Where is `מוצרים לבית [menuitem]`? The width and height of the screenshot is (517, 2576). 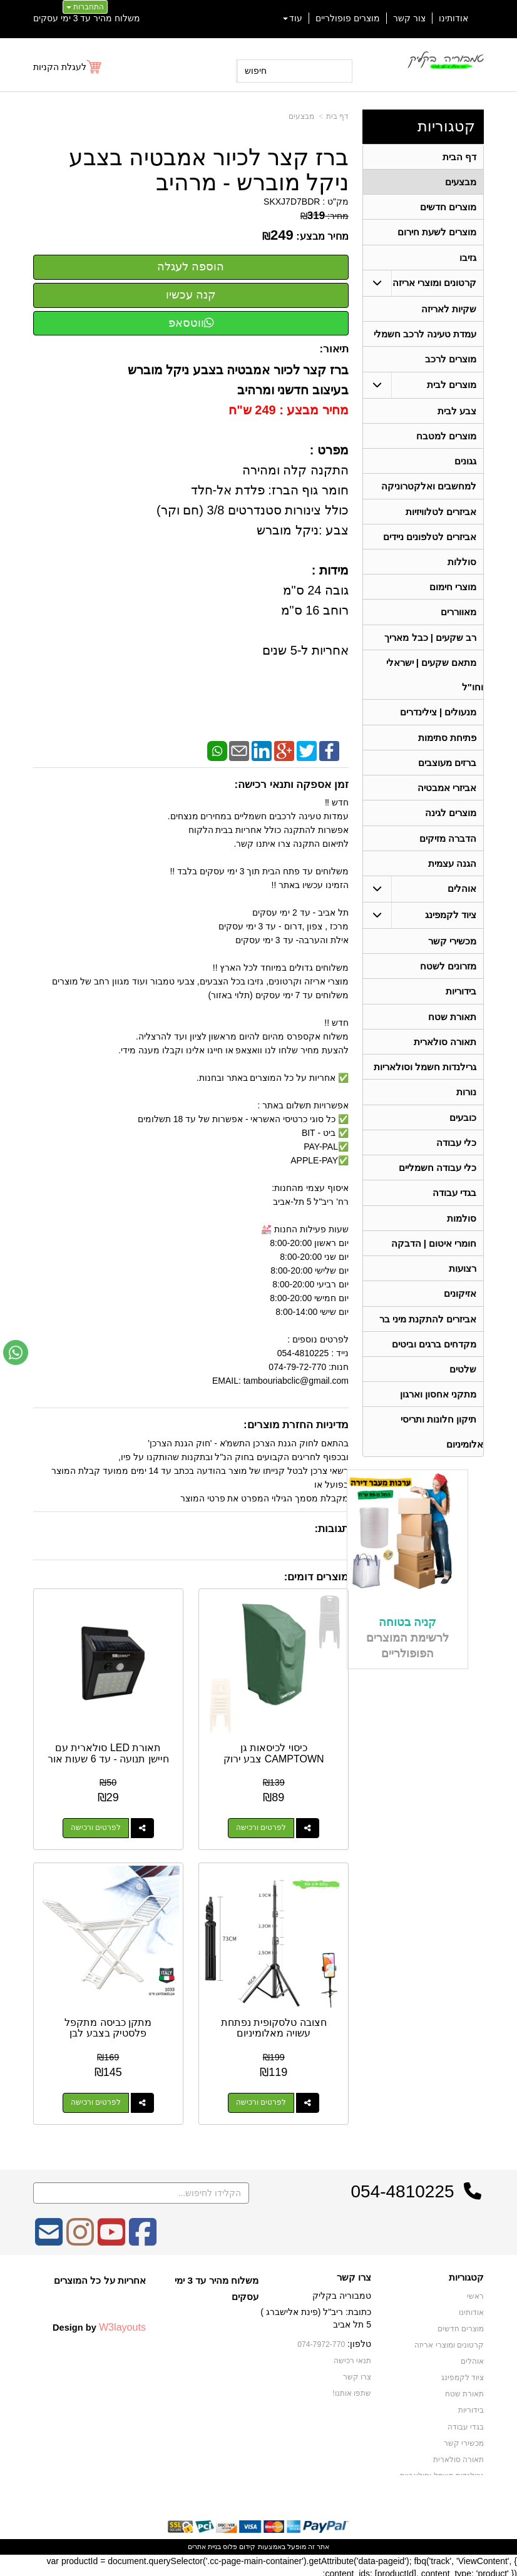
מוצרים לבית [menuitem] is located at coordinates (451, 388).